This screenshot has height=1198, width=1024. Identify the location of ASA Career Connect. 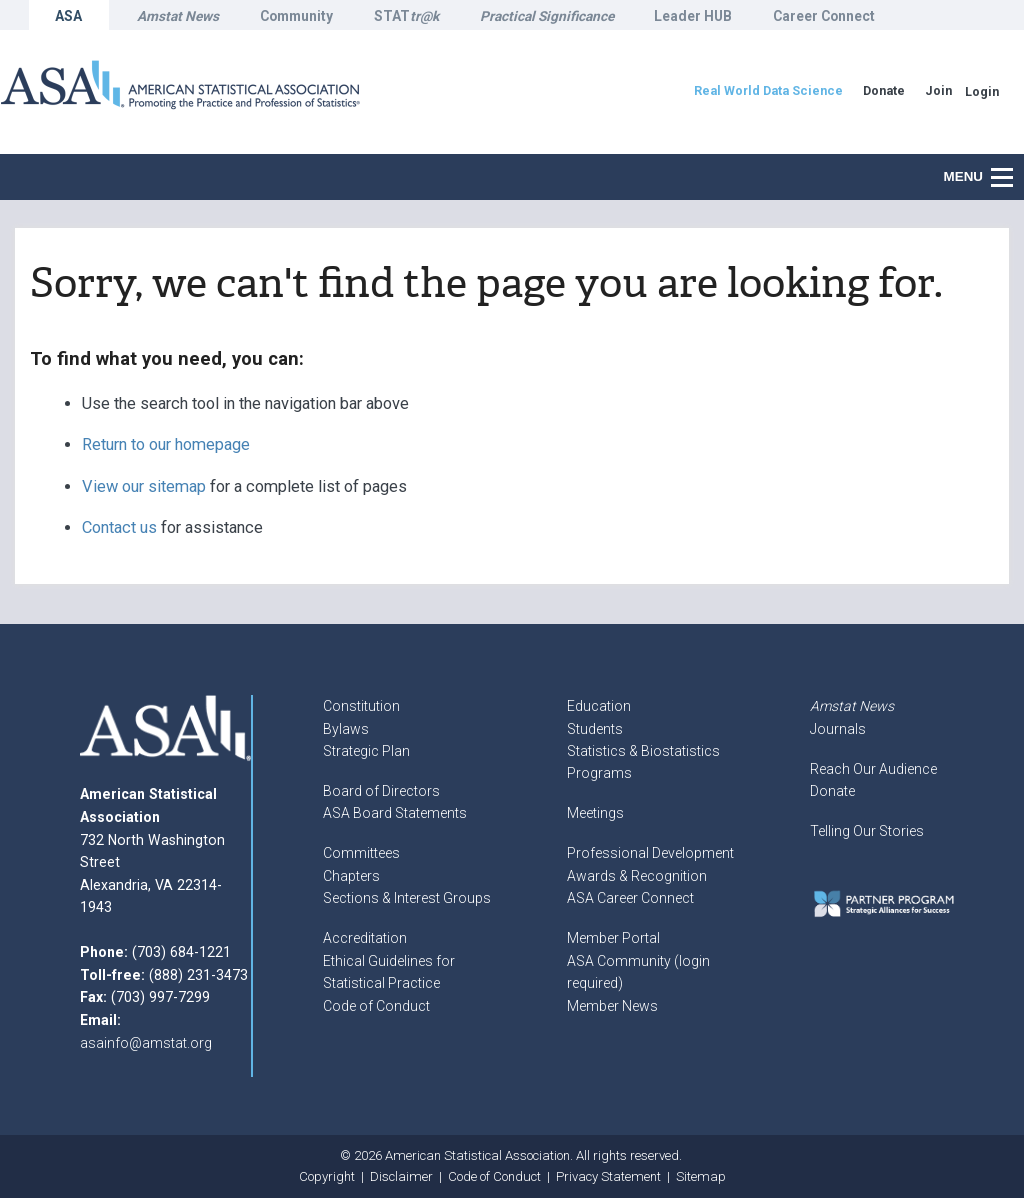
(630, 898).